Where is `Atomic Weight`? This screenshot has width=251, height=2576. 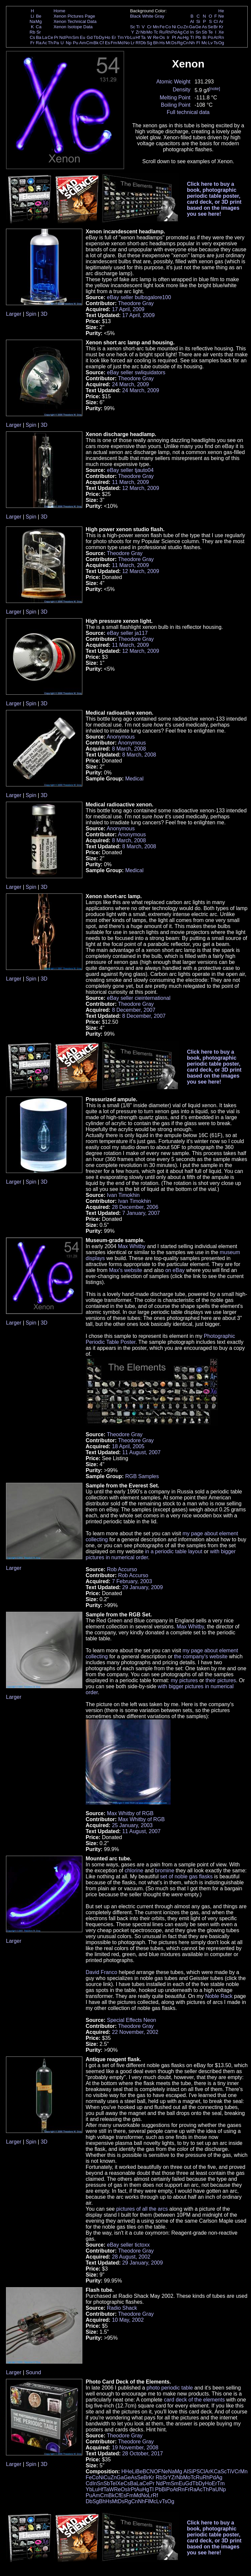 Atomic Weight is located at coordinates (173, 81).